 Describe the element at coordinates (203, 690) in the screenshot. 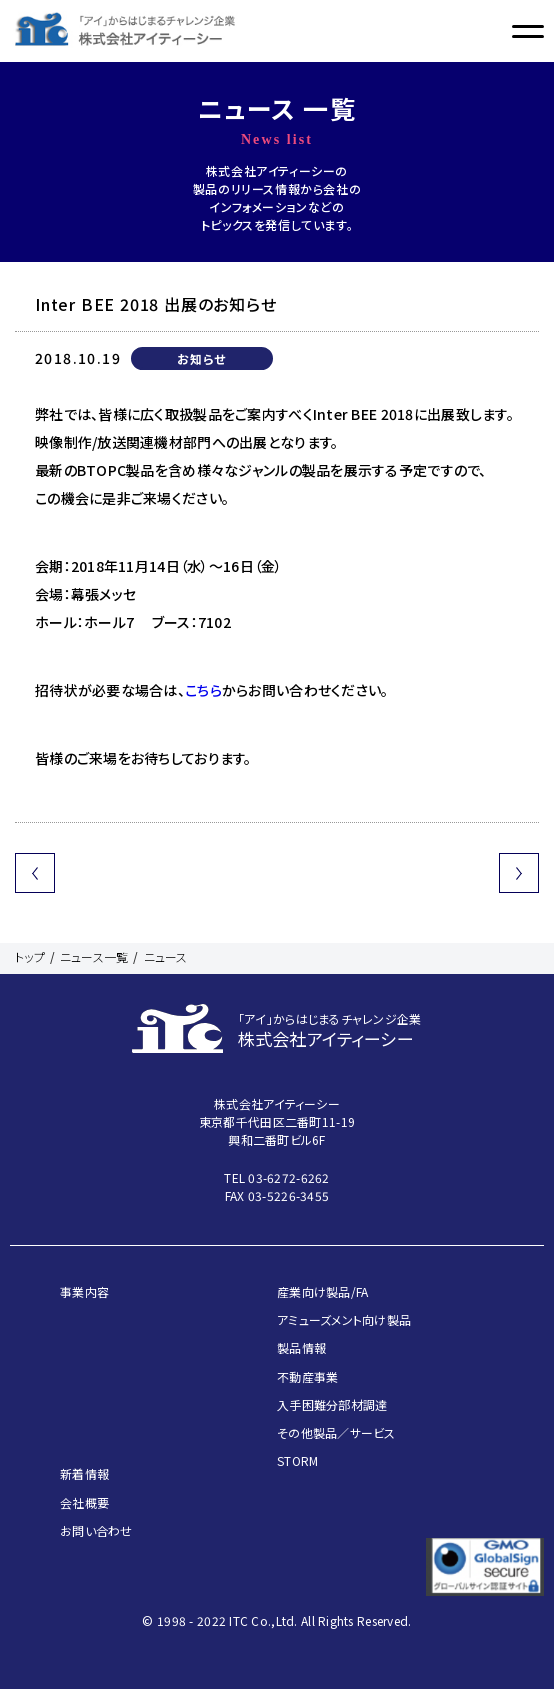

I see `こちら` at that location.